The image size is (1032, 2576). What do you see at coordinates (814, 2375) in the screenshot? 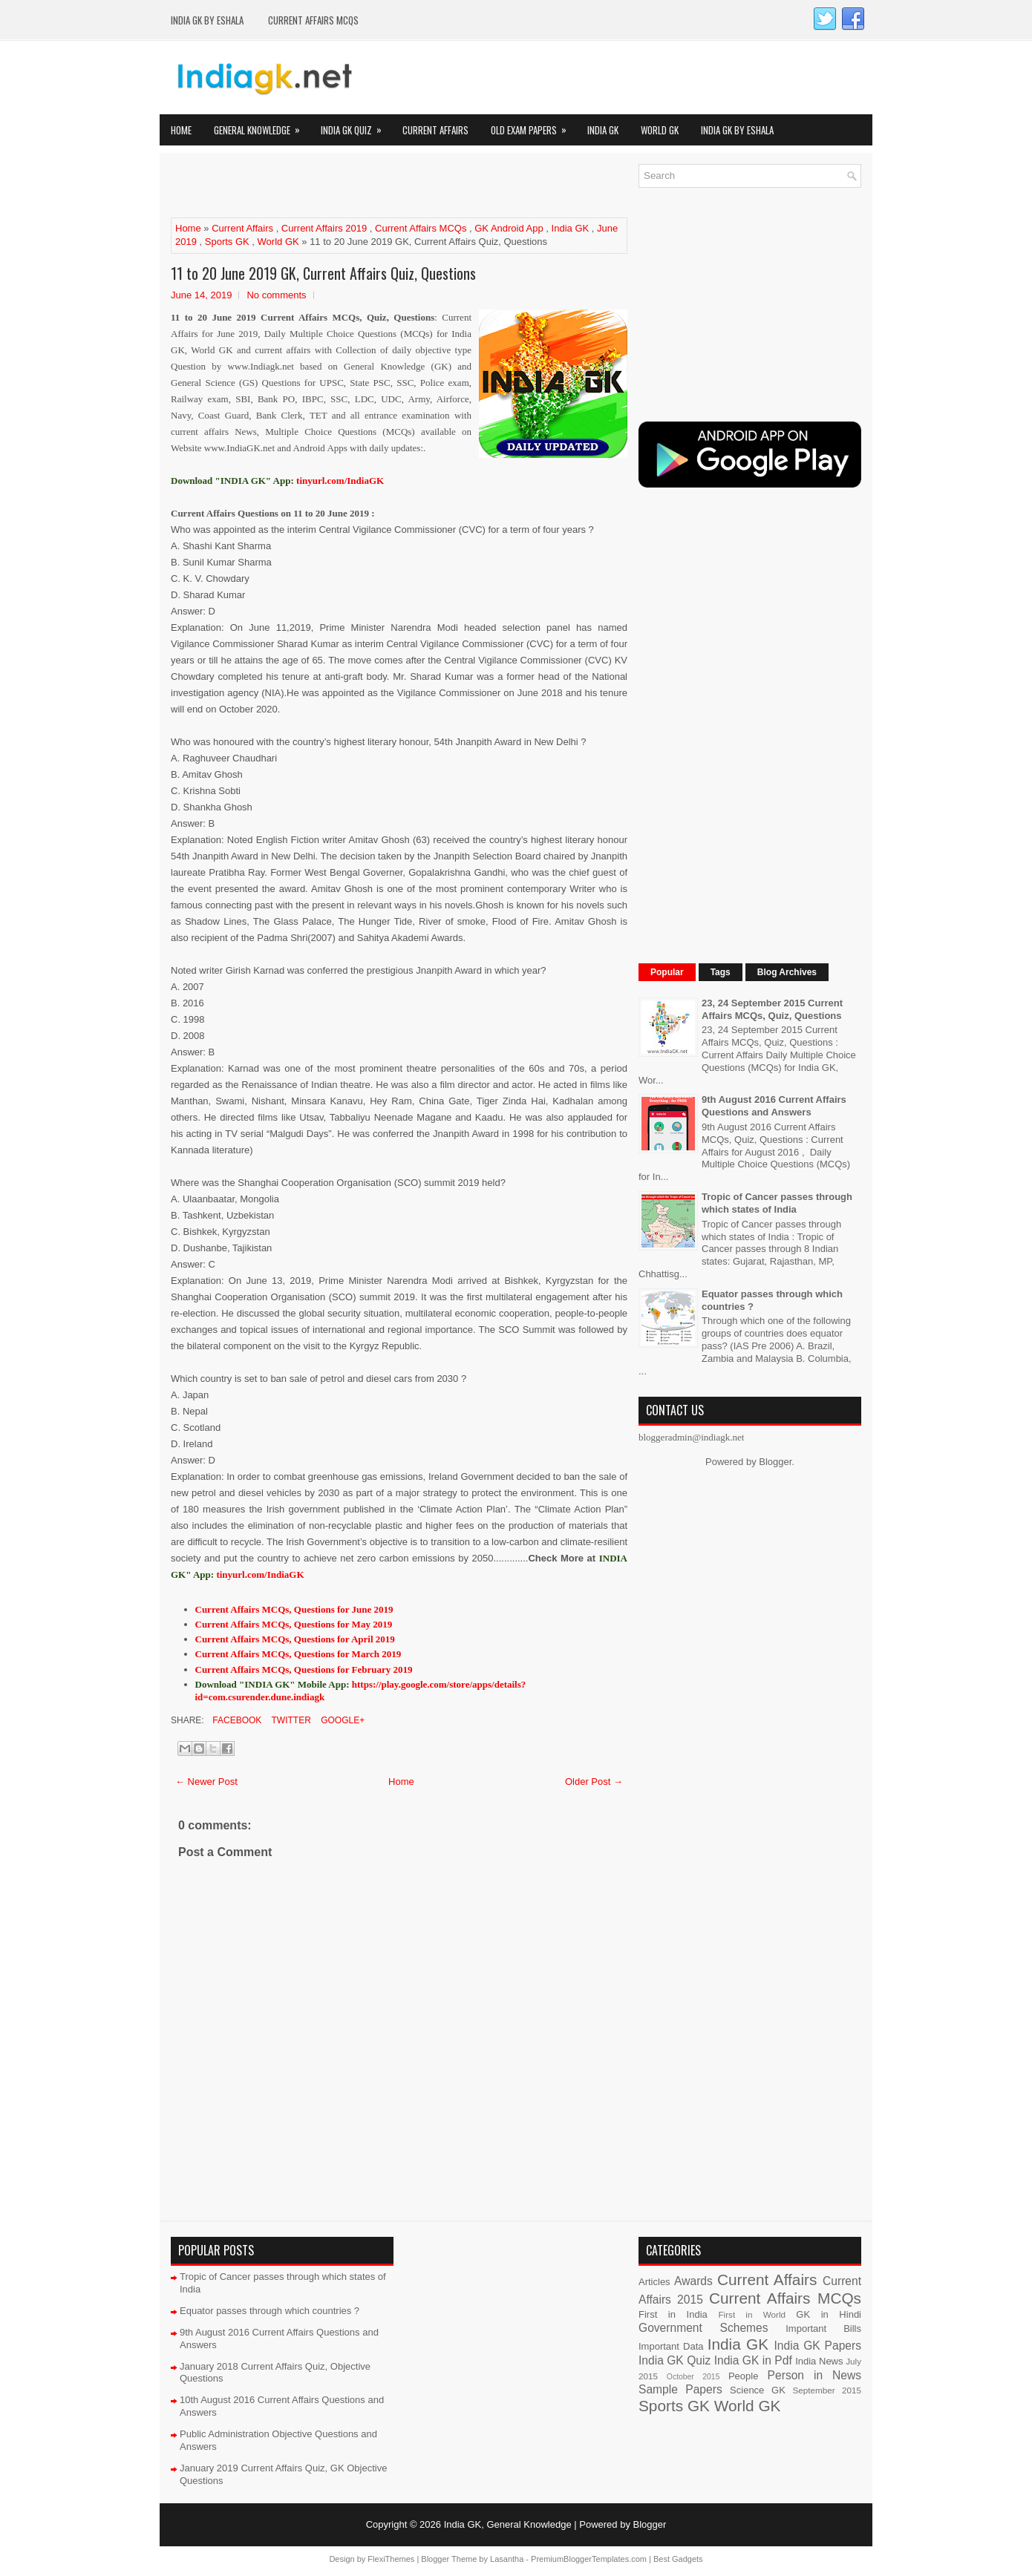
I see `Person in News` at bounding box center [814, 2375].